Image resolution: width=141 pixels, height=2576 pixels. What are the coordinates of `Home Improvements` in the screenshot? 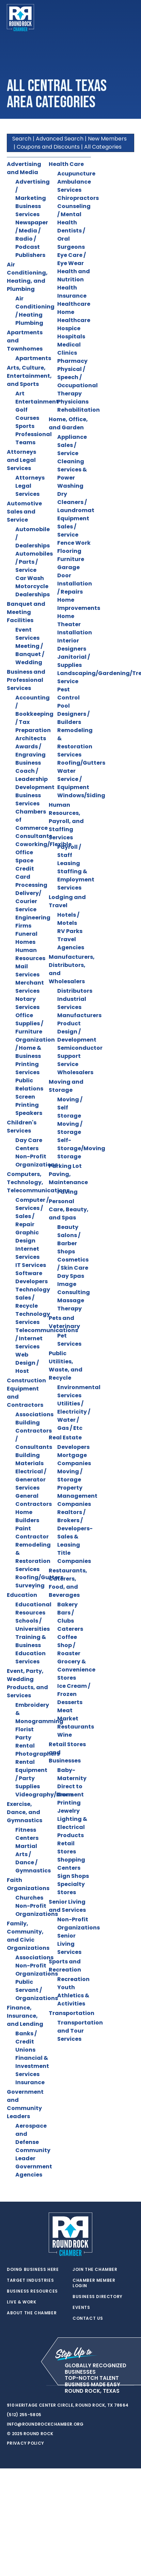 It's located at (78, 604).